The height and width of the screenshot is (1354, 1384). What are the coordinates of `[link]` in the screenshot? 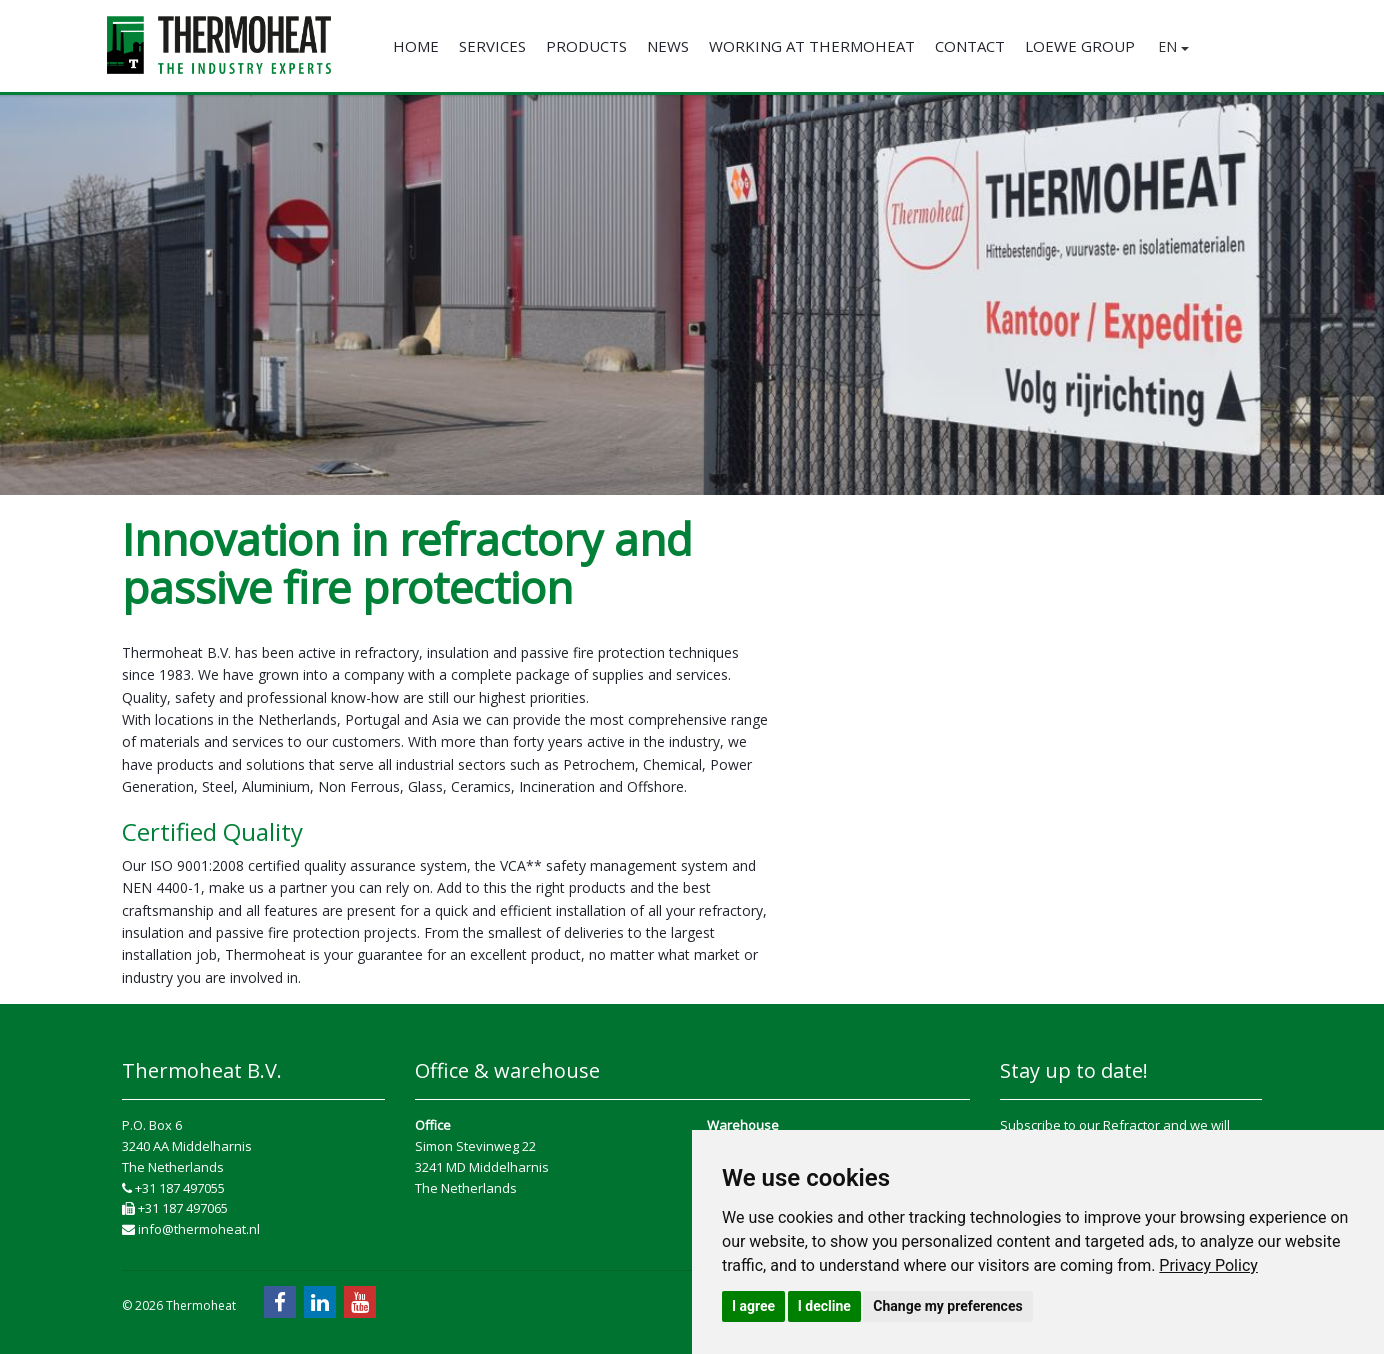 It's located at (1208, 1265).